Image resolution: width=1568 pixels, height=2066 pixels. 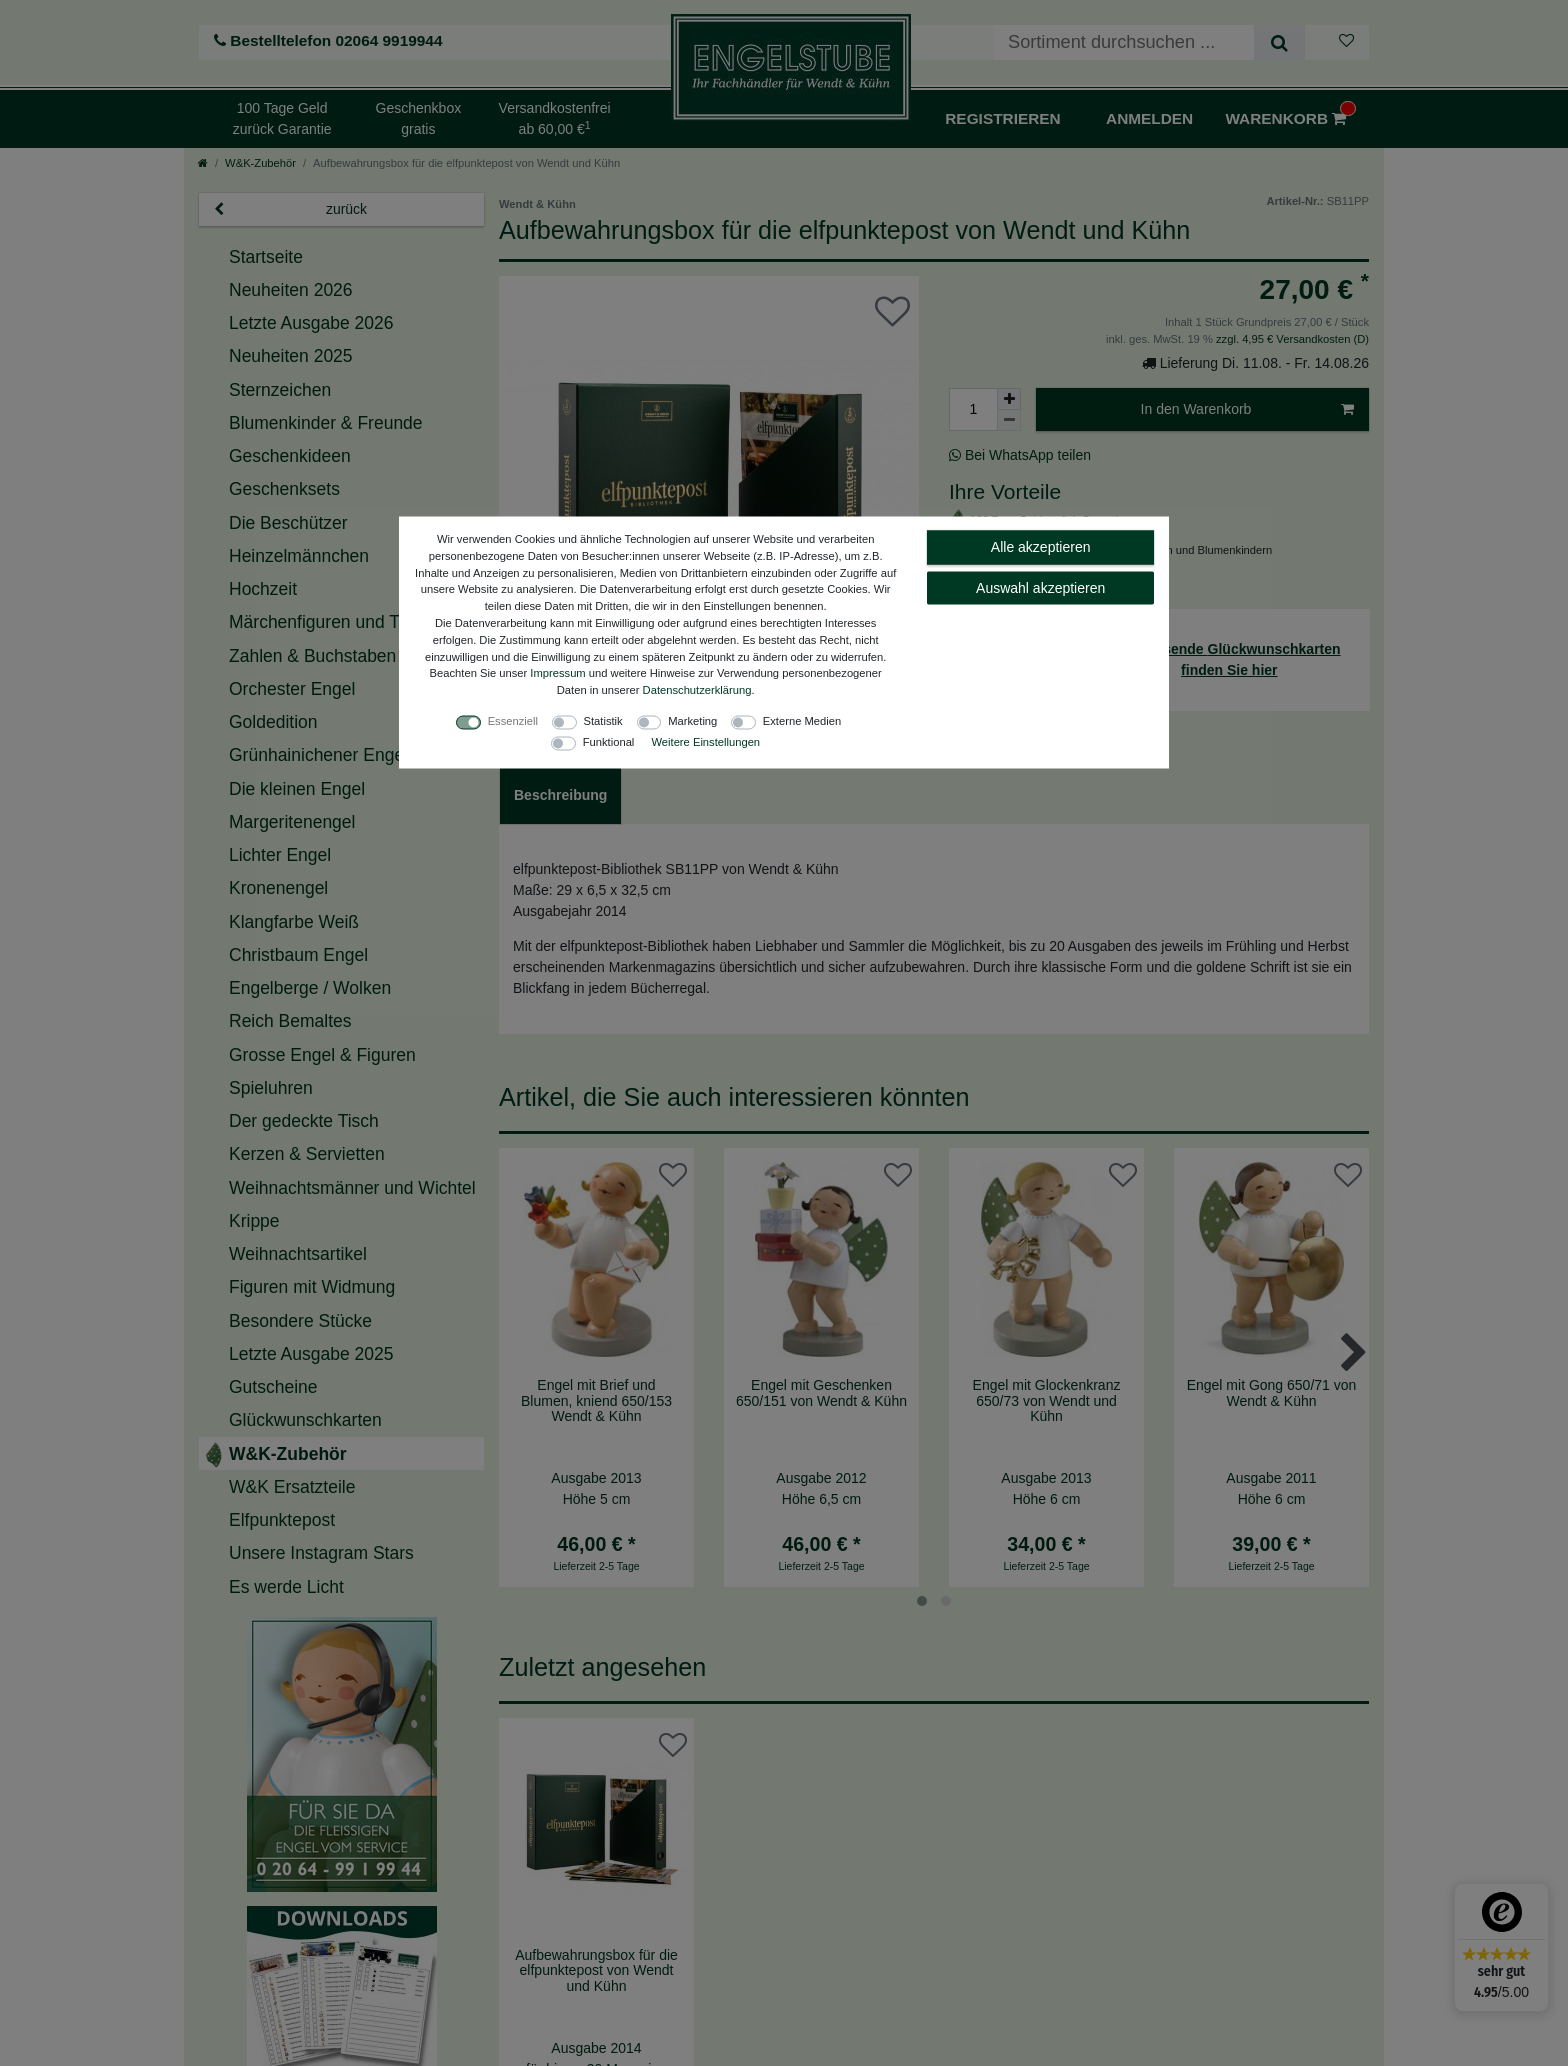 What do you see at coordinates (705, 741) in the screenshot?
I see `Weitere Einstellungen` at bounding box center [705, 741].